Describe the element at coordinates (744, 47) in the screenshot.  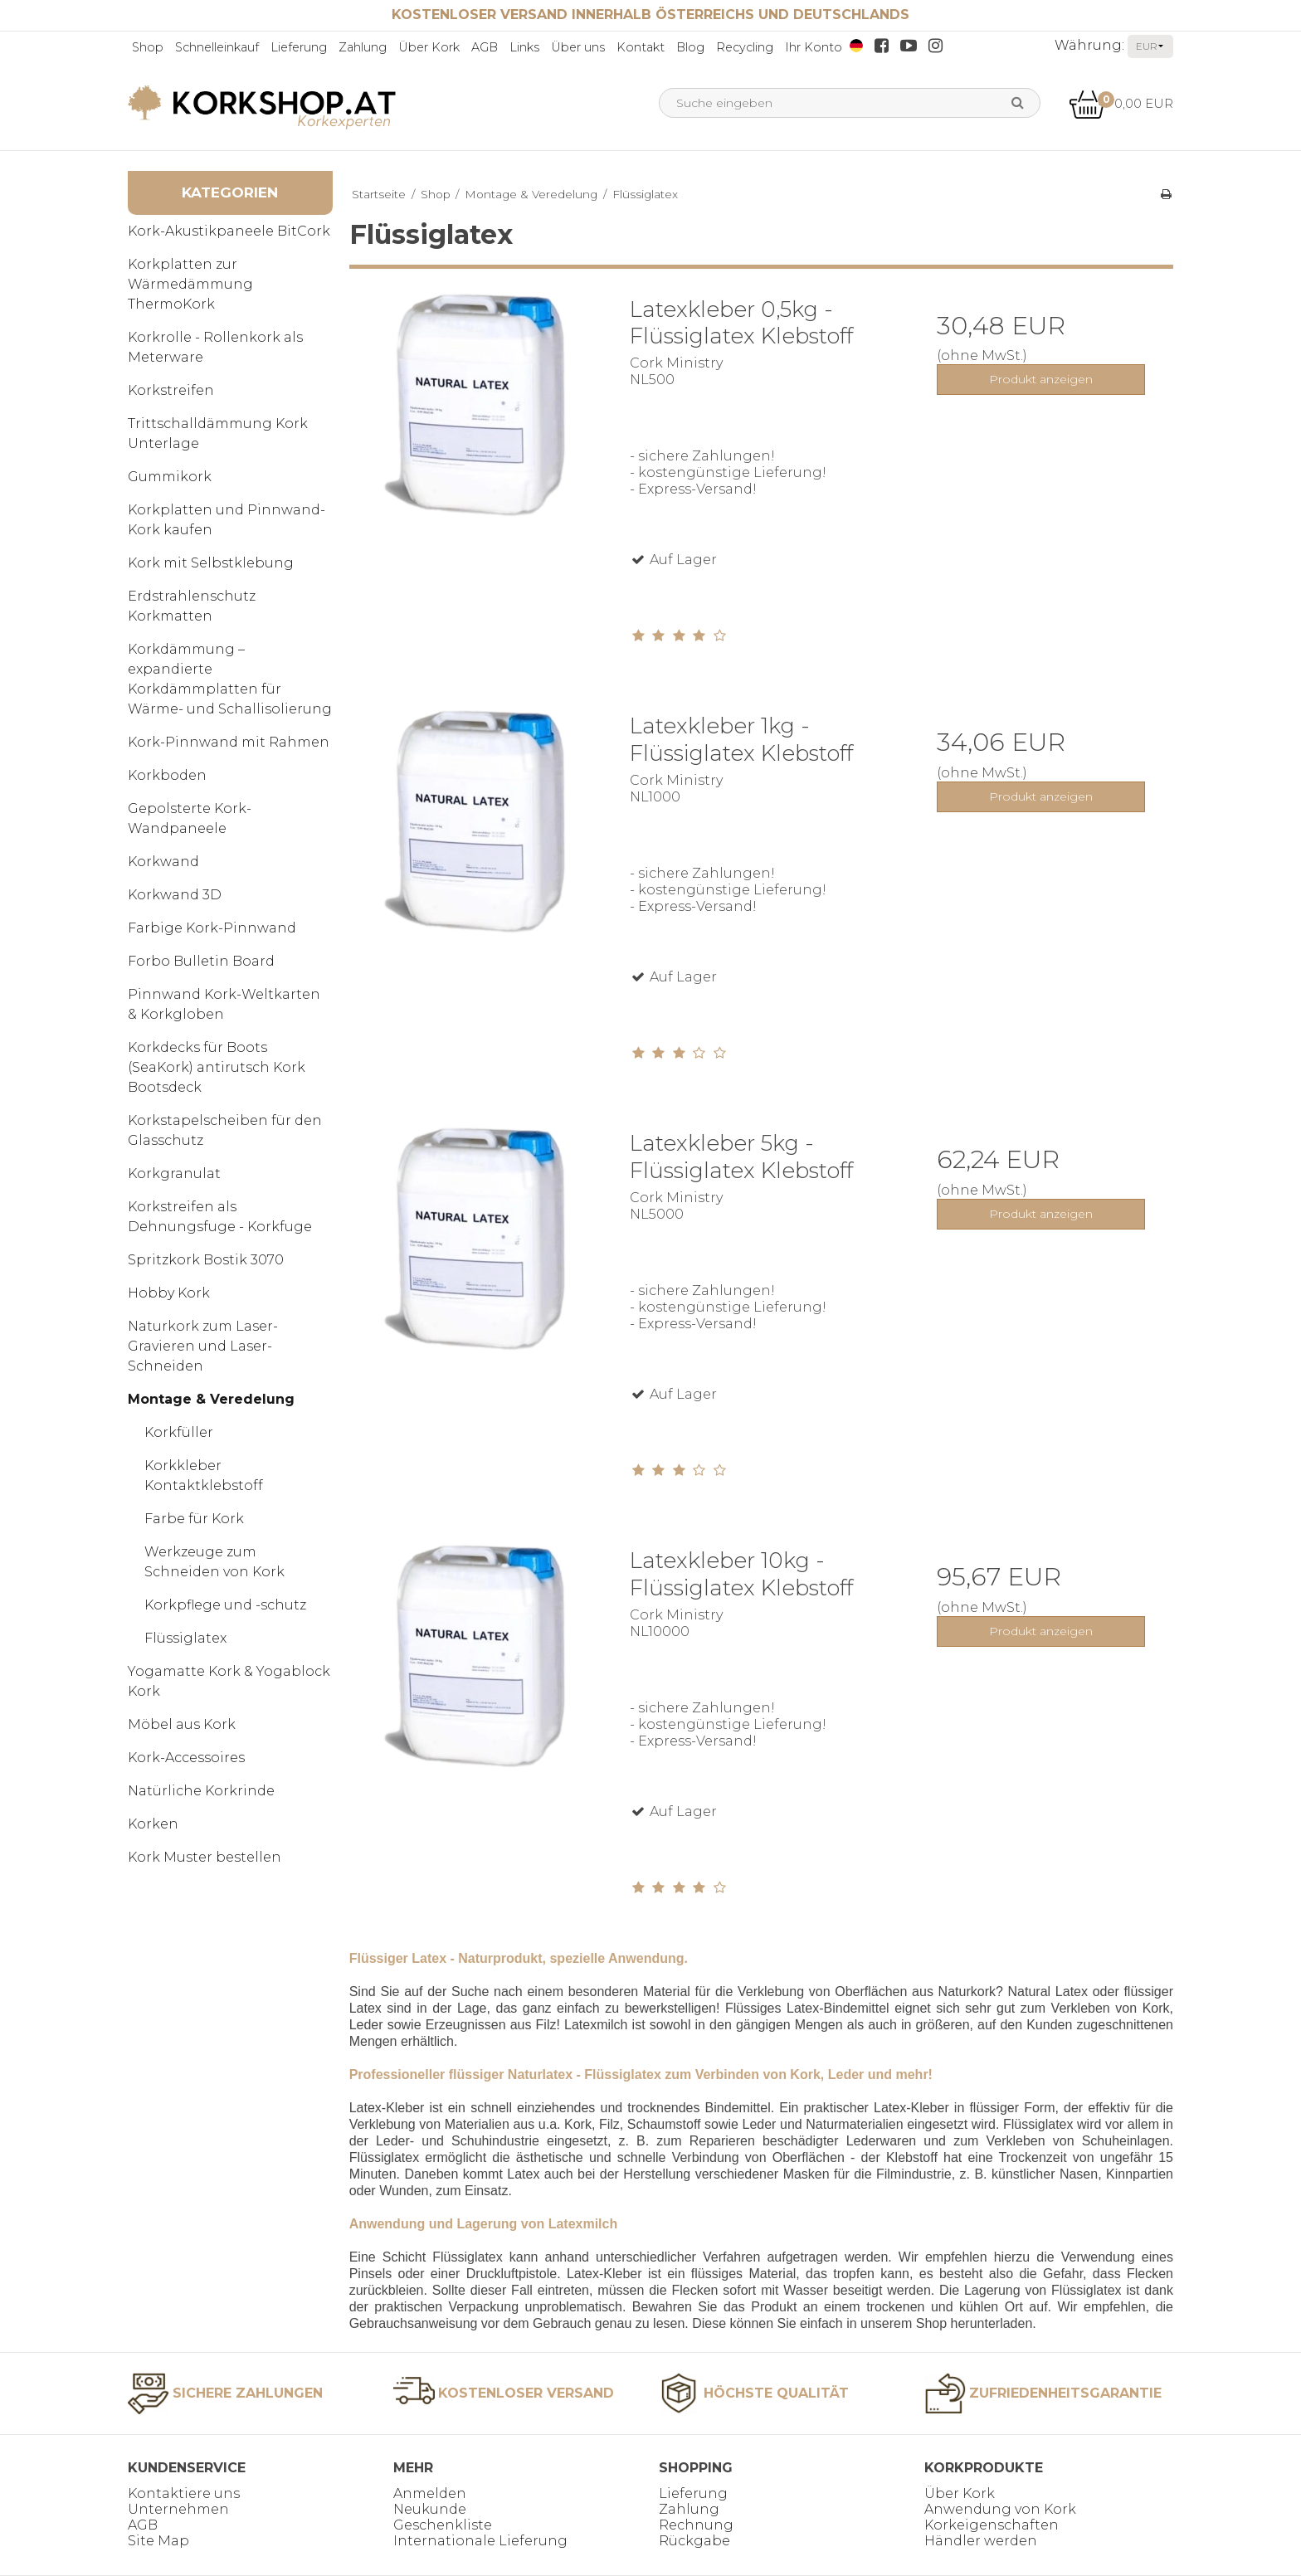
I see `Recycling` at that location.